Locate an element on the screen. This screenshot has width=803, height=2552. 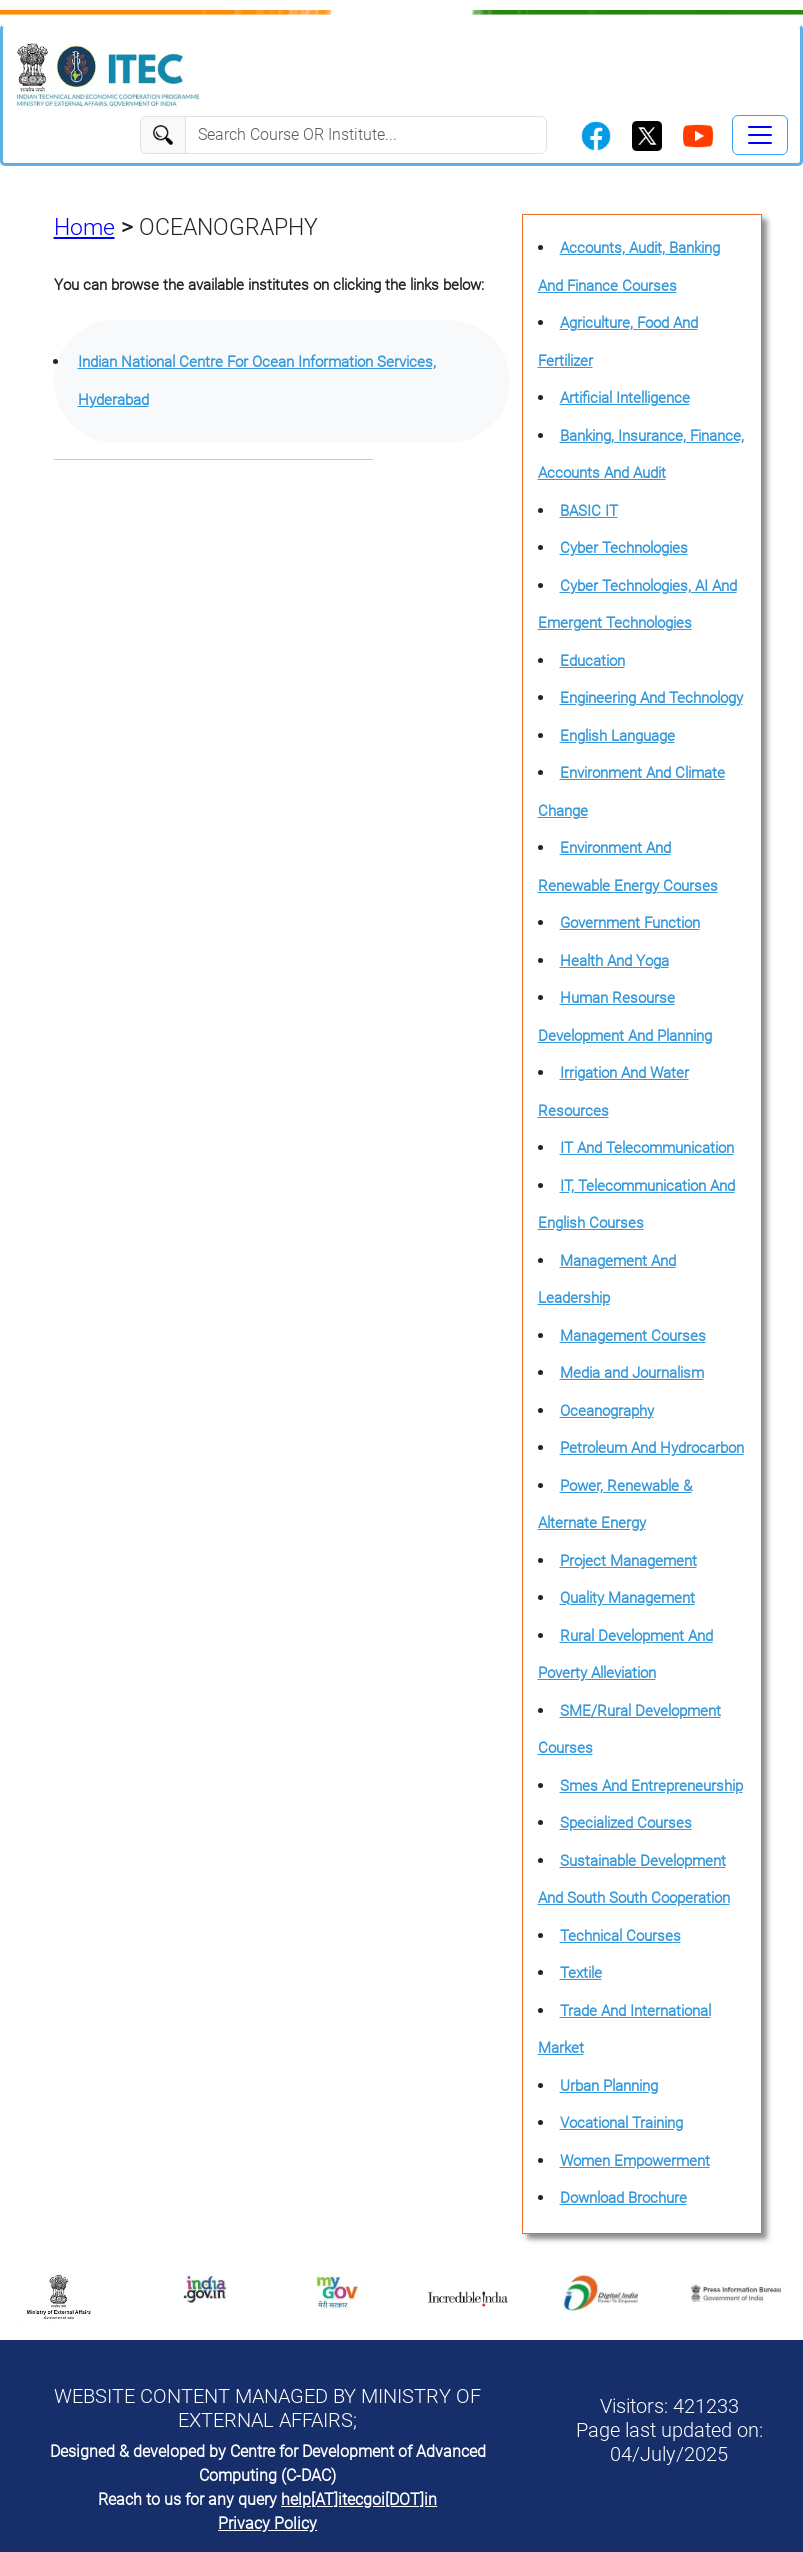
Specialized Courses is located at coordinates (626, 1823).